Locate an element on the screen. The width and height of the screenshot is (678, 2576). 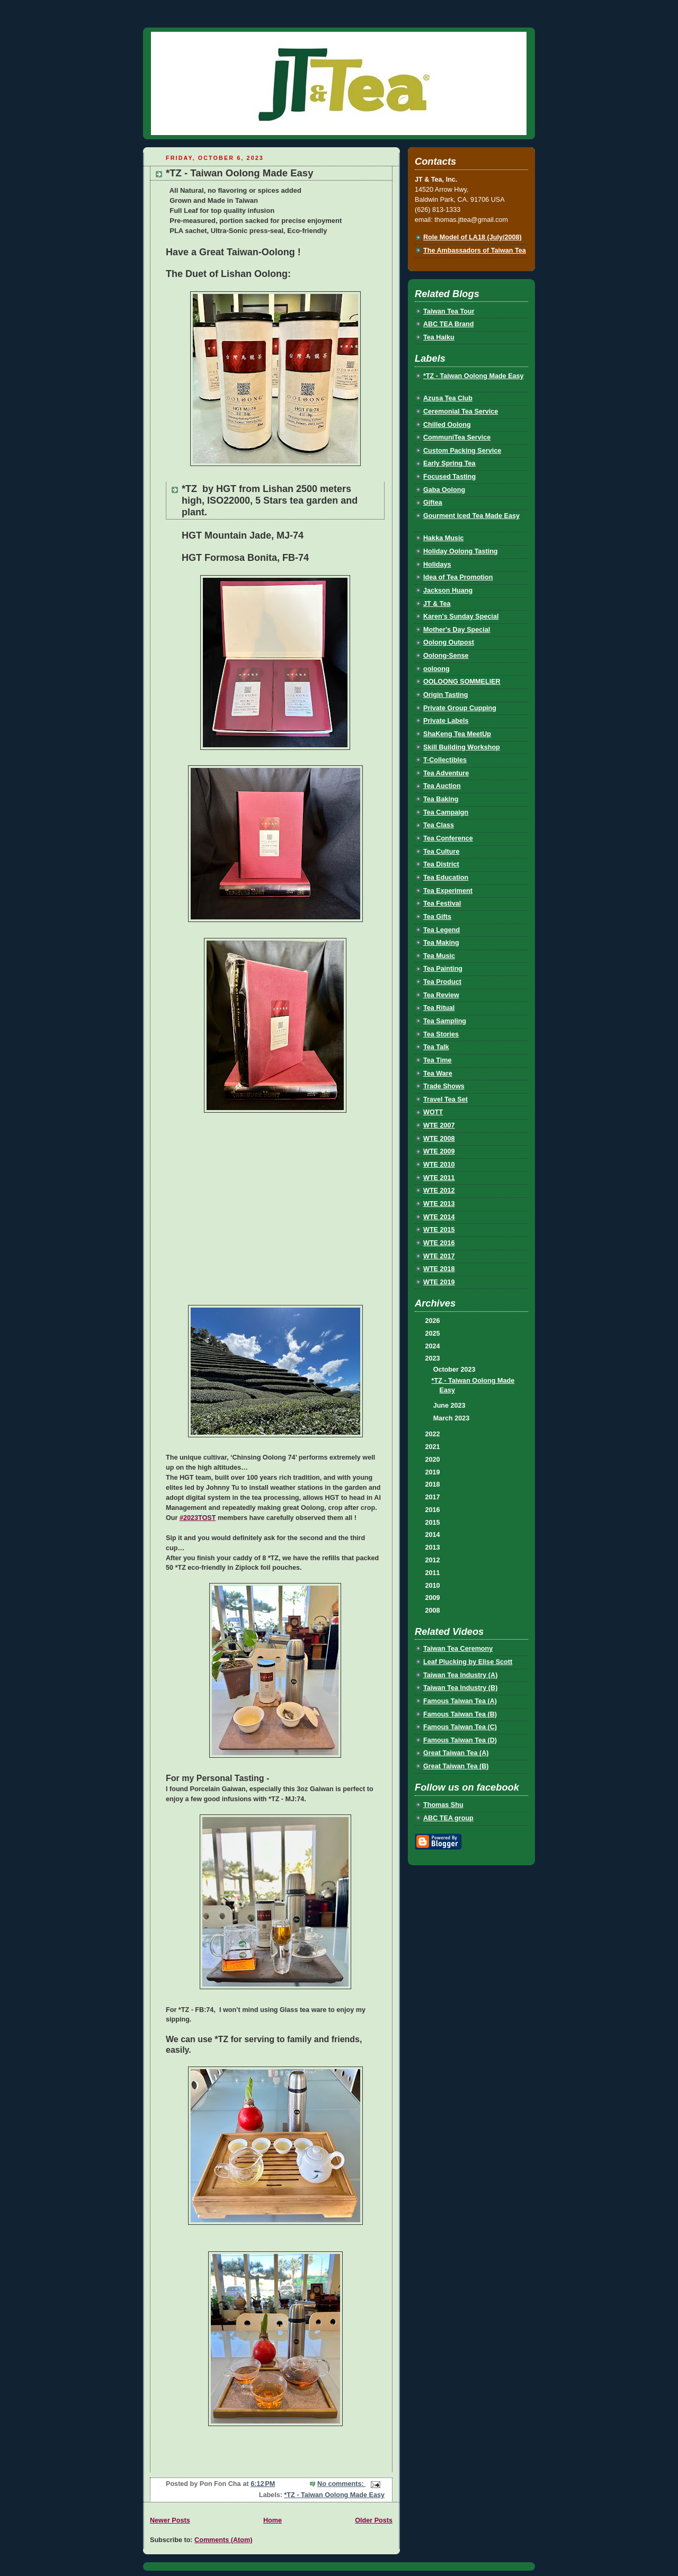
Thomas Shu is located at coordinates (443, 1805).